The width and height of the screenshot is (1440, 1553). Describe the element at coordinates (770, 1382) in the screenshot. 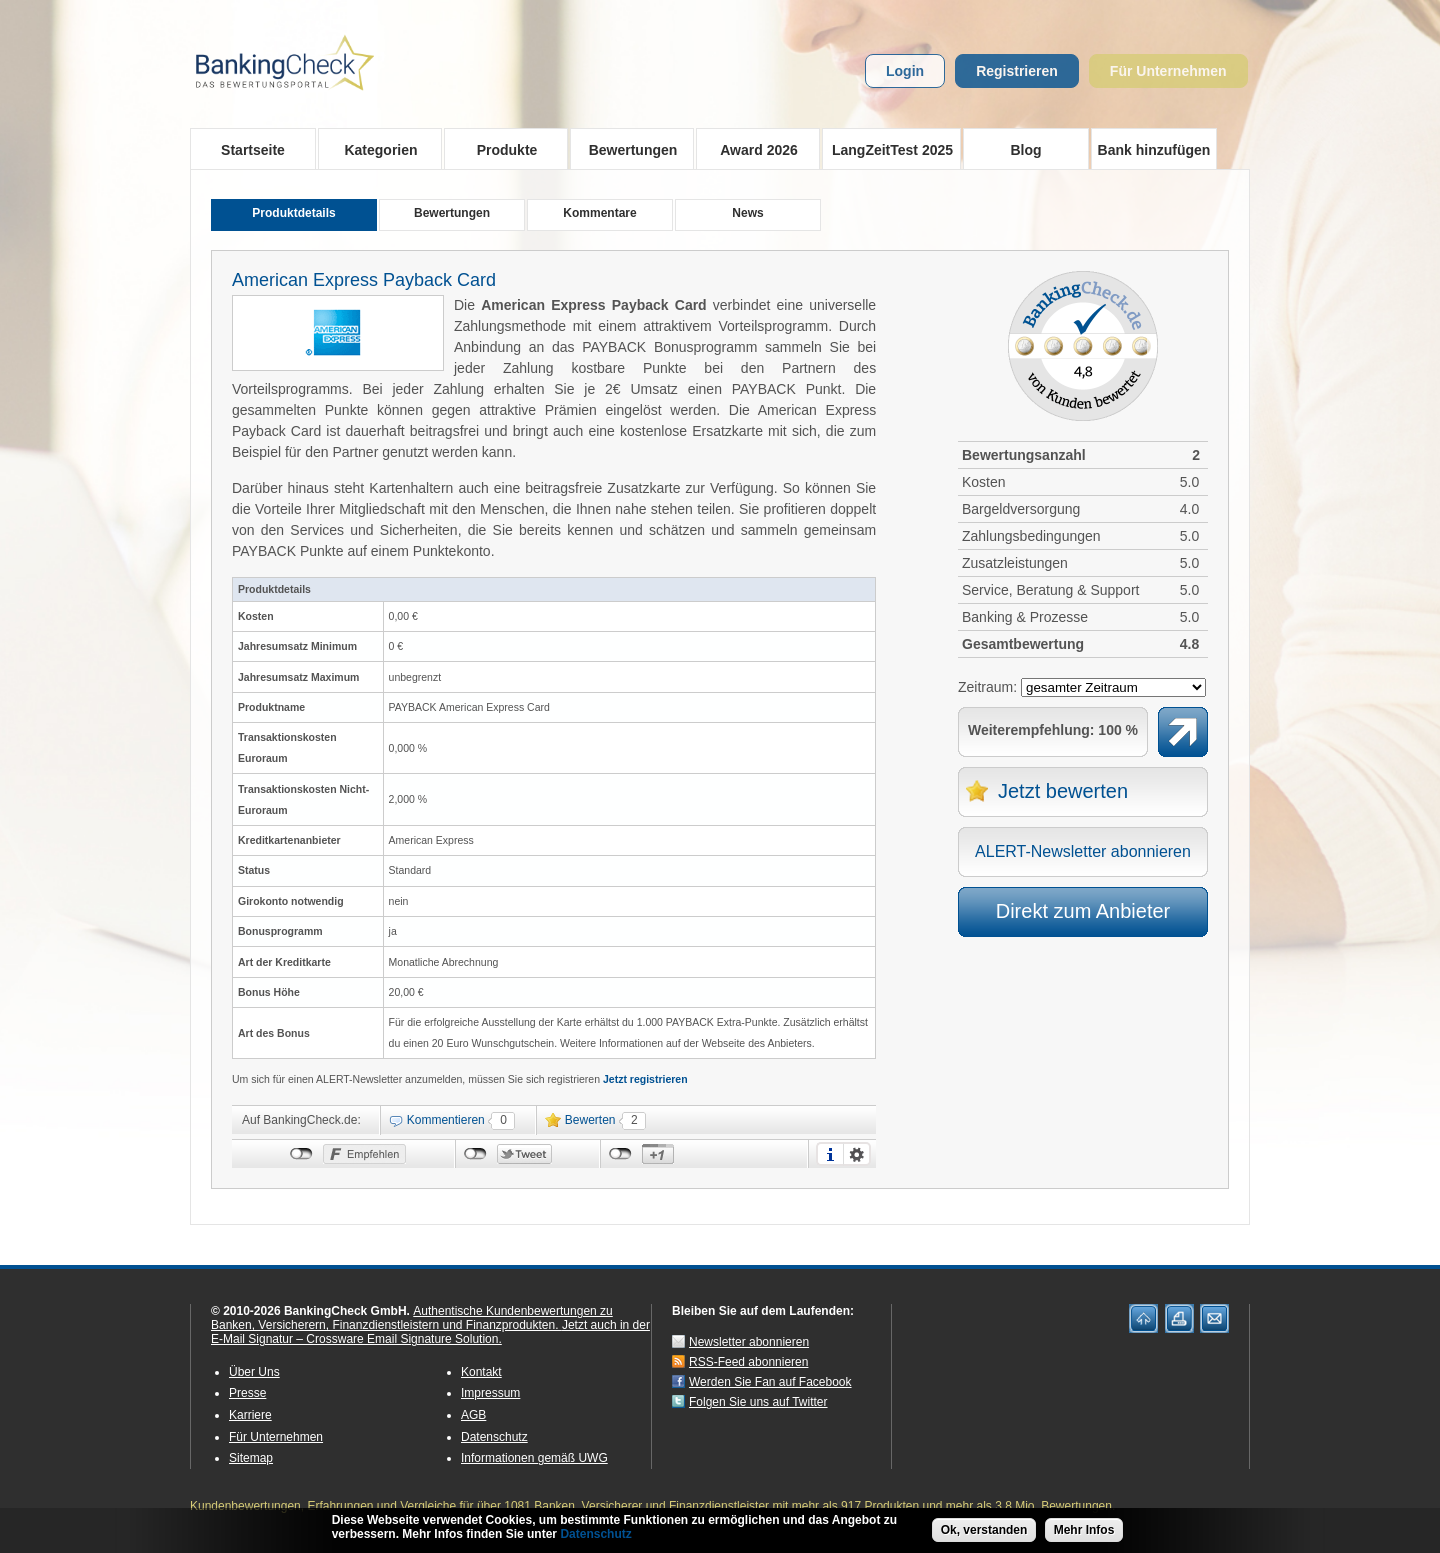

I see `Werden Sie Fan auf Facebook` at that location.